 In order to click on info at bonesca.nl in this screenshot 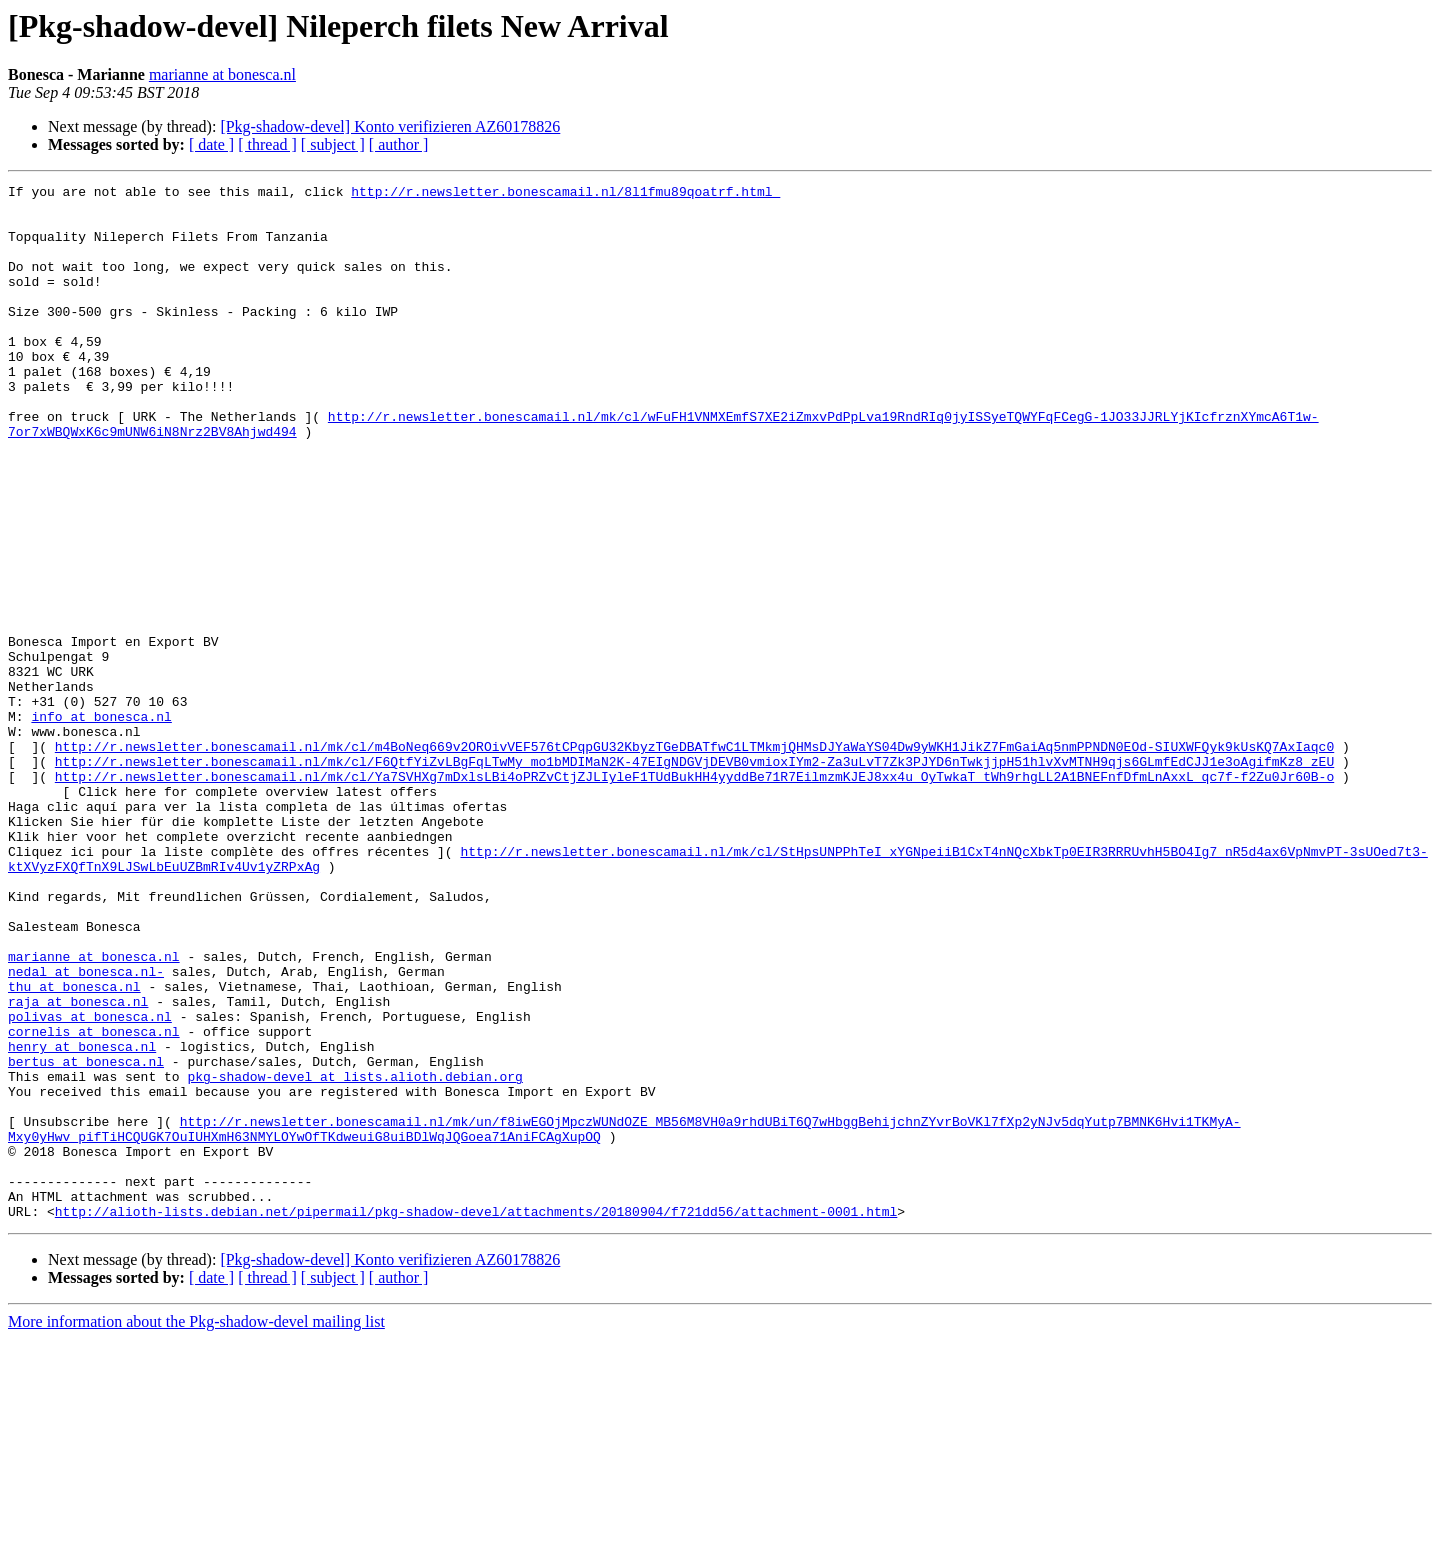, I will do `click(101, 824)`.